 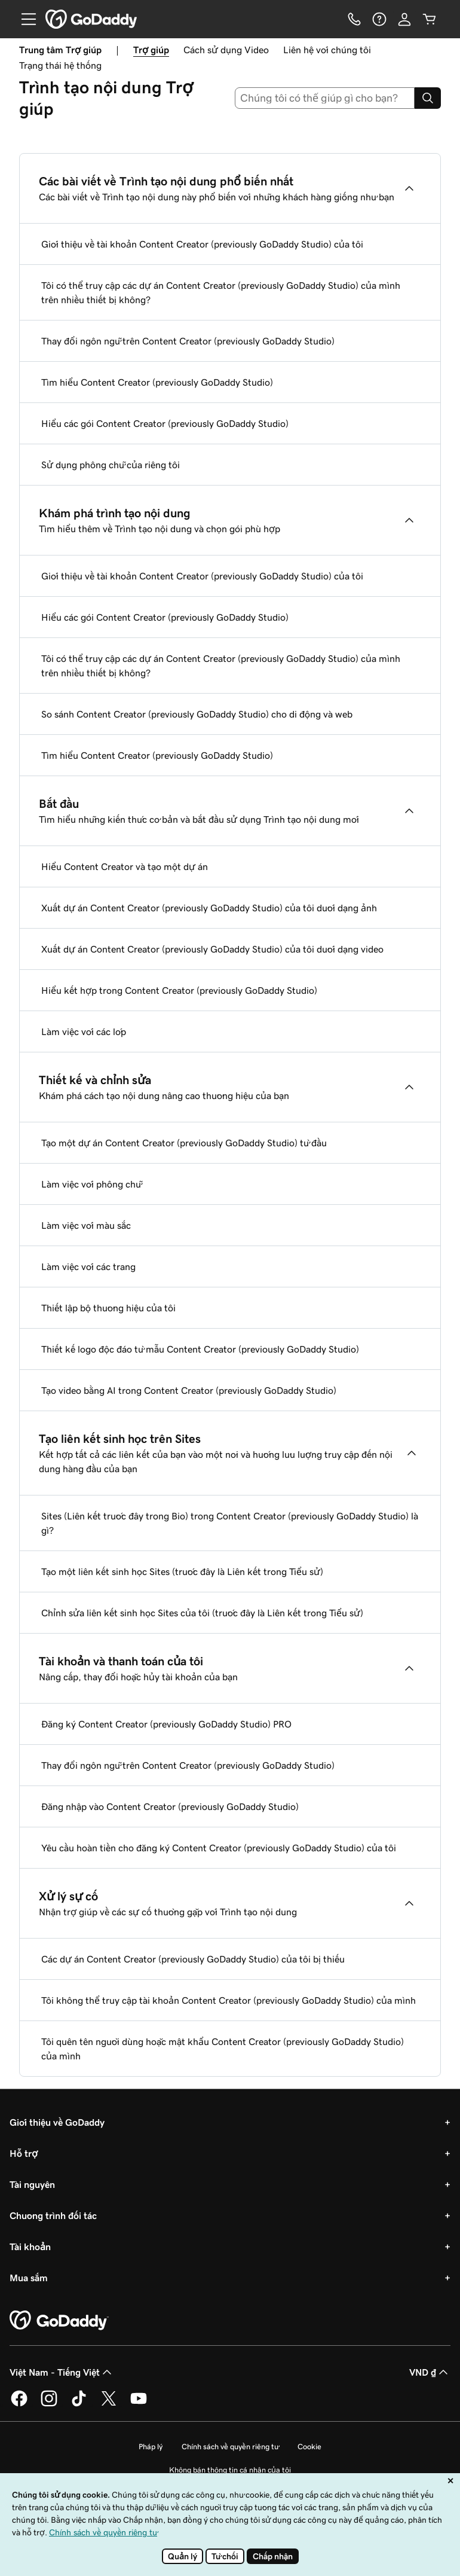 What do you see at coordinates (138, 2404) in the screenshot?
I see `[GoDaddy trên Youtube]` at bounding box center [138, 2404].